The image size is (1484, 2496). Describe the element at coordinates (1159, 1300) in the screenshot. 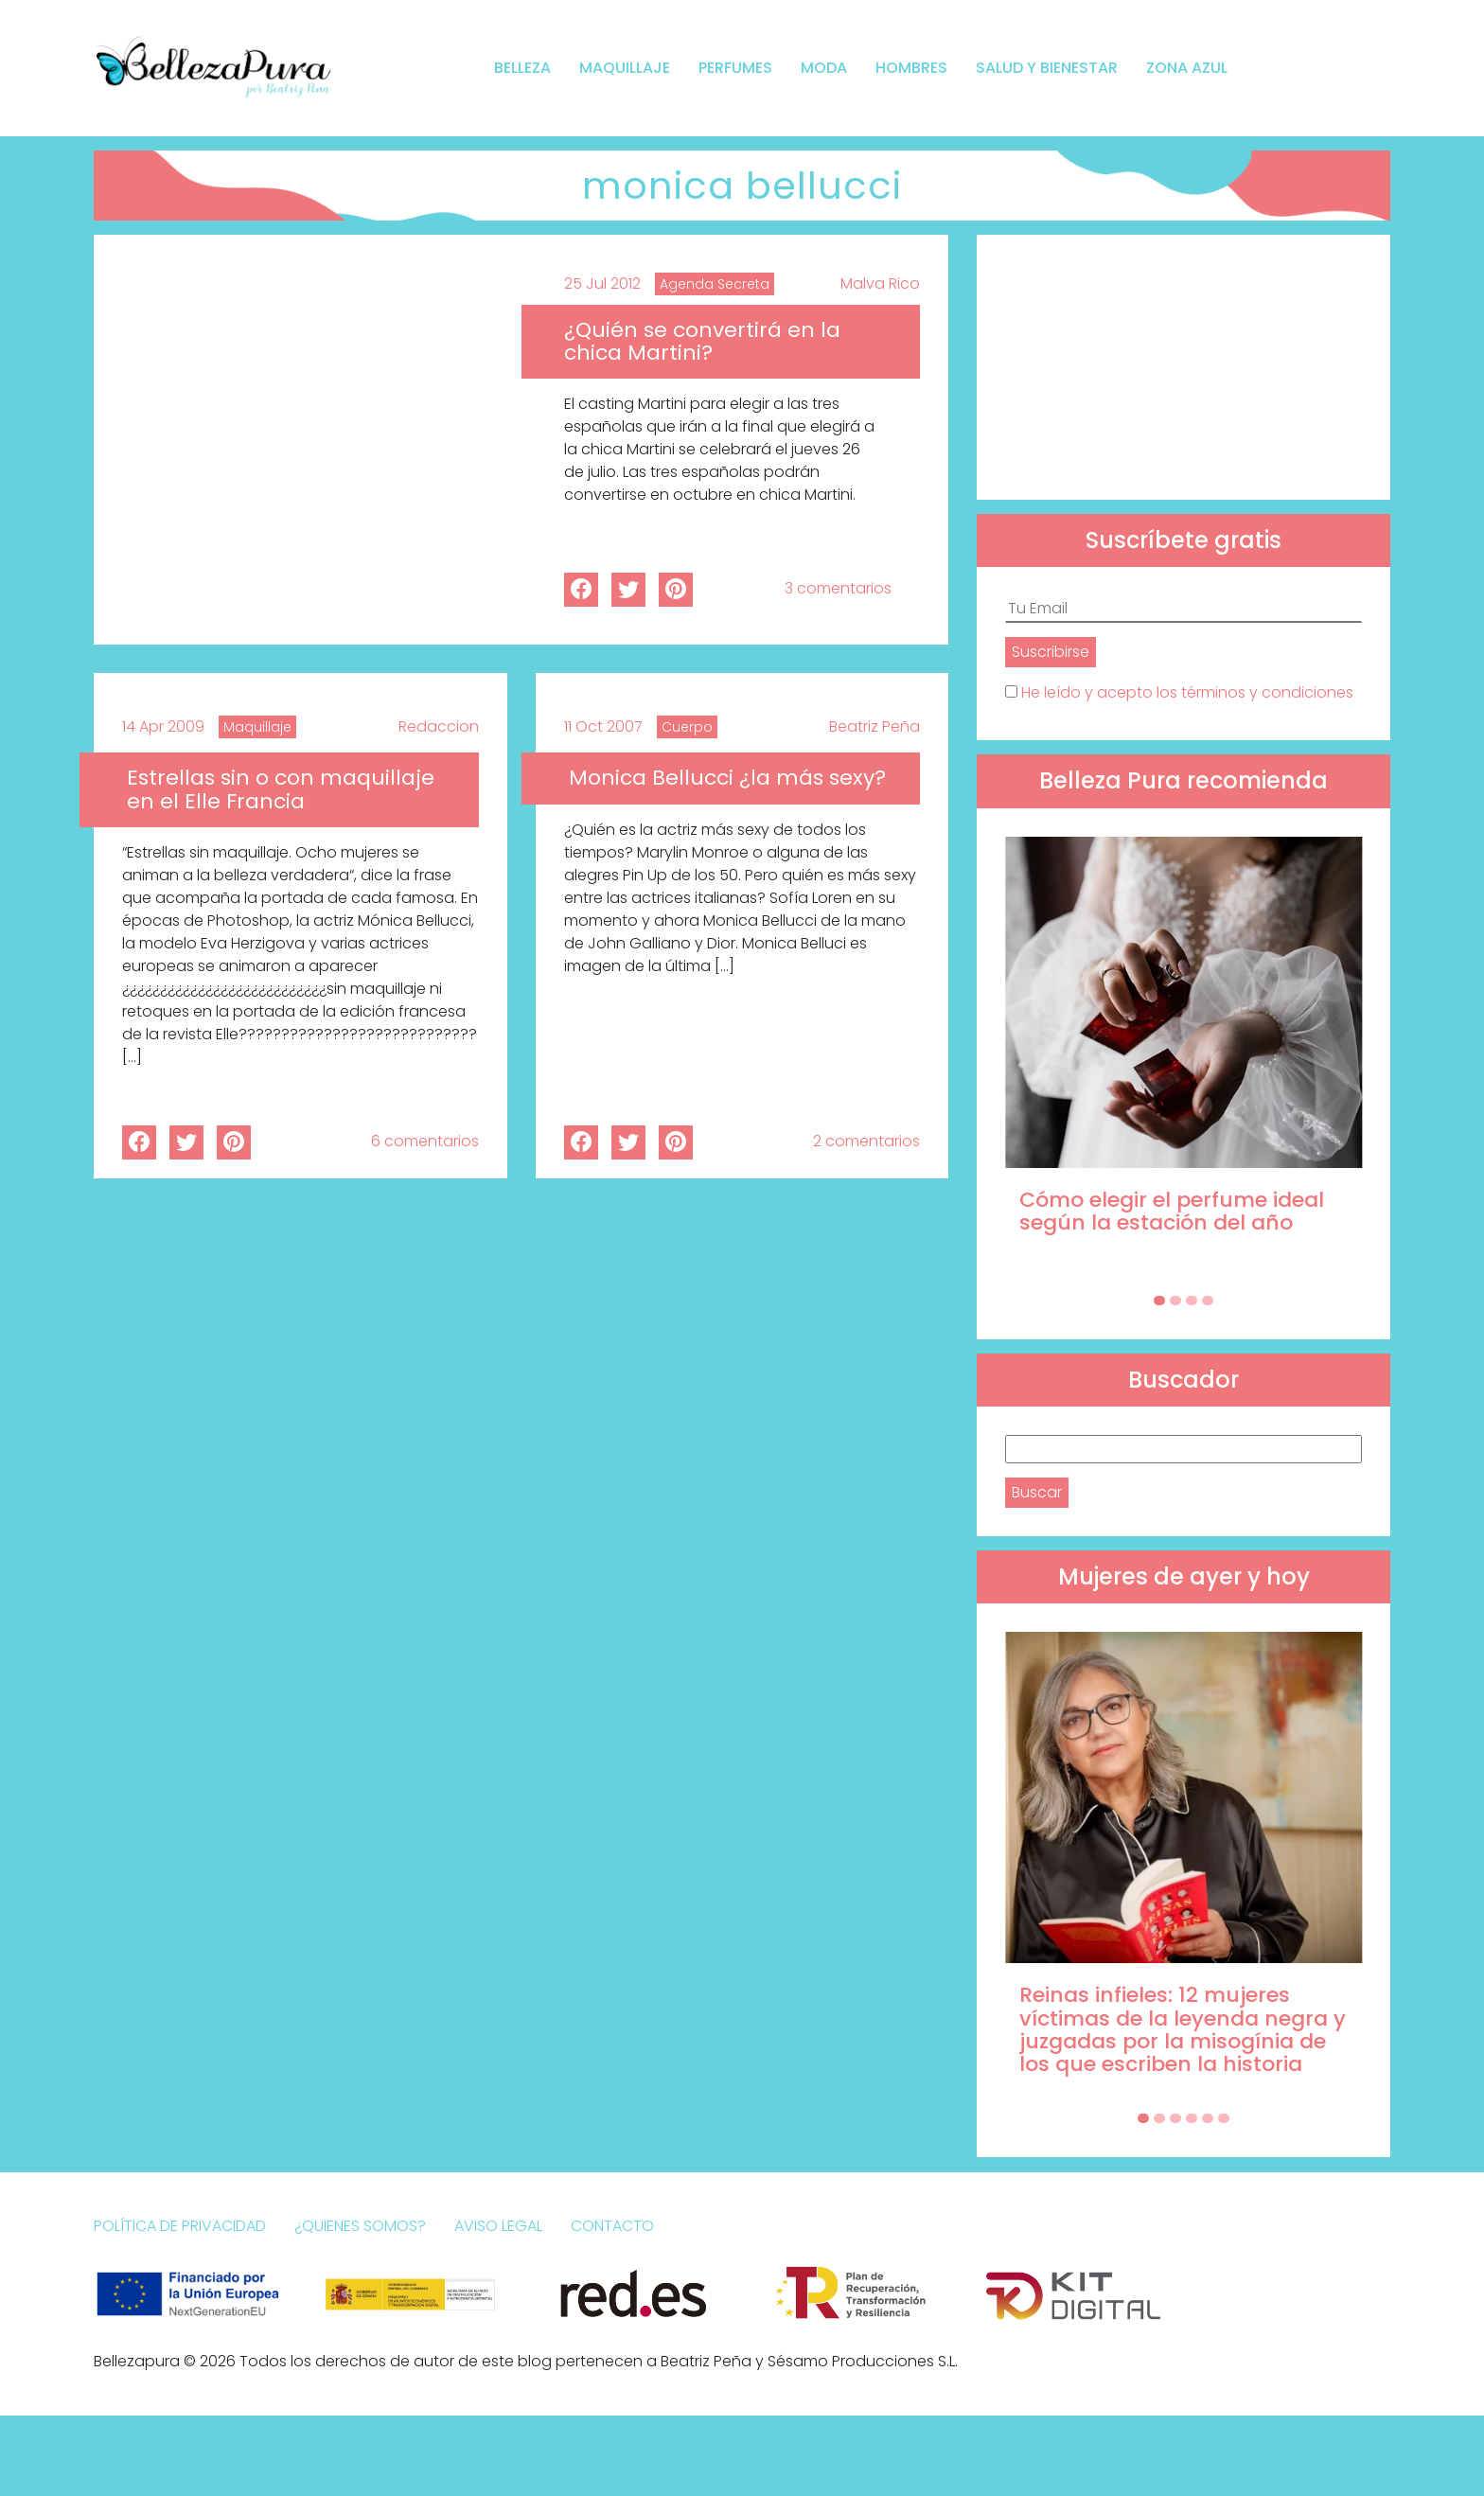

I see `[Carousel Page 1 (Current Slide)]` at that location.